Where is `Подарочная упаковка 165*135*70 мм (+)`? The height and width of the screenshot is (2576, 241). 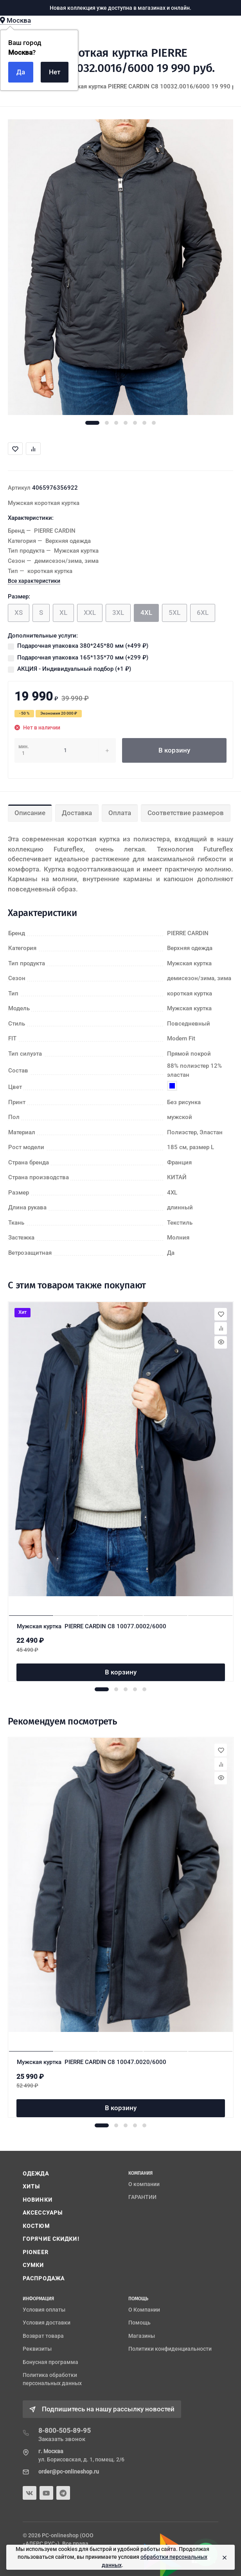 Подарочная упаковка 165*135*70 мм (+) is located at coordinates (82, 657).